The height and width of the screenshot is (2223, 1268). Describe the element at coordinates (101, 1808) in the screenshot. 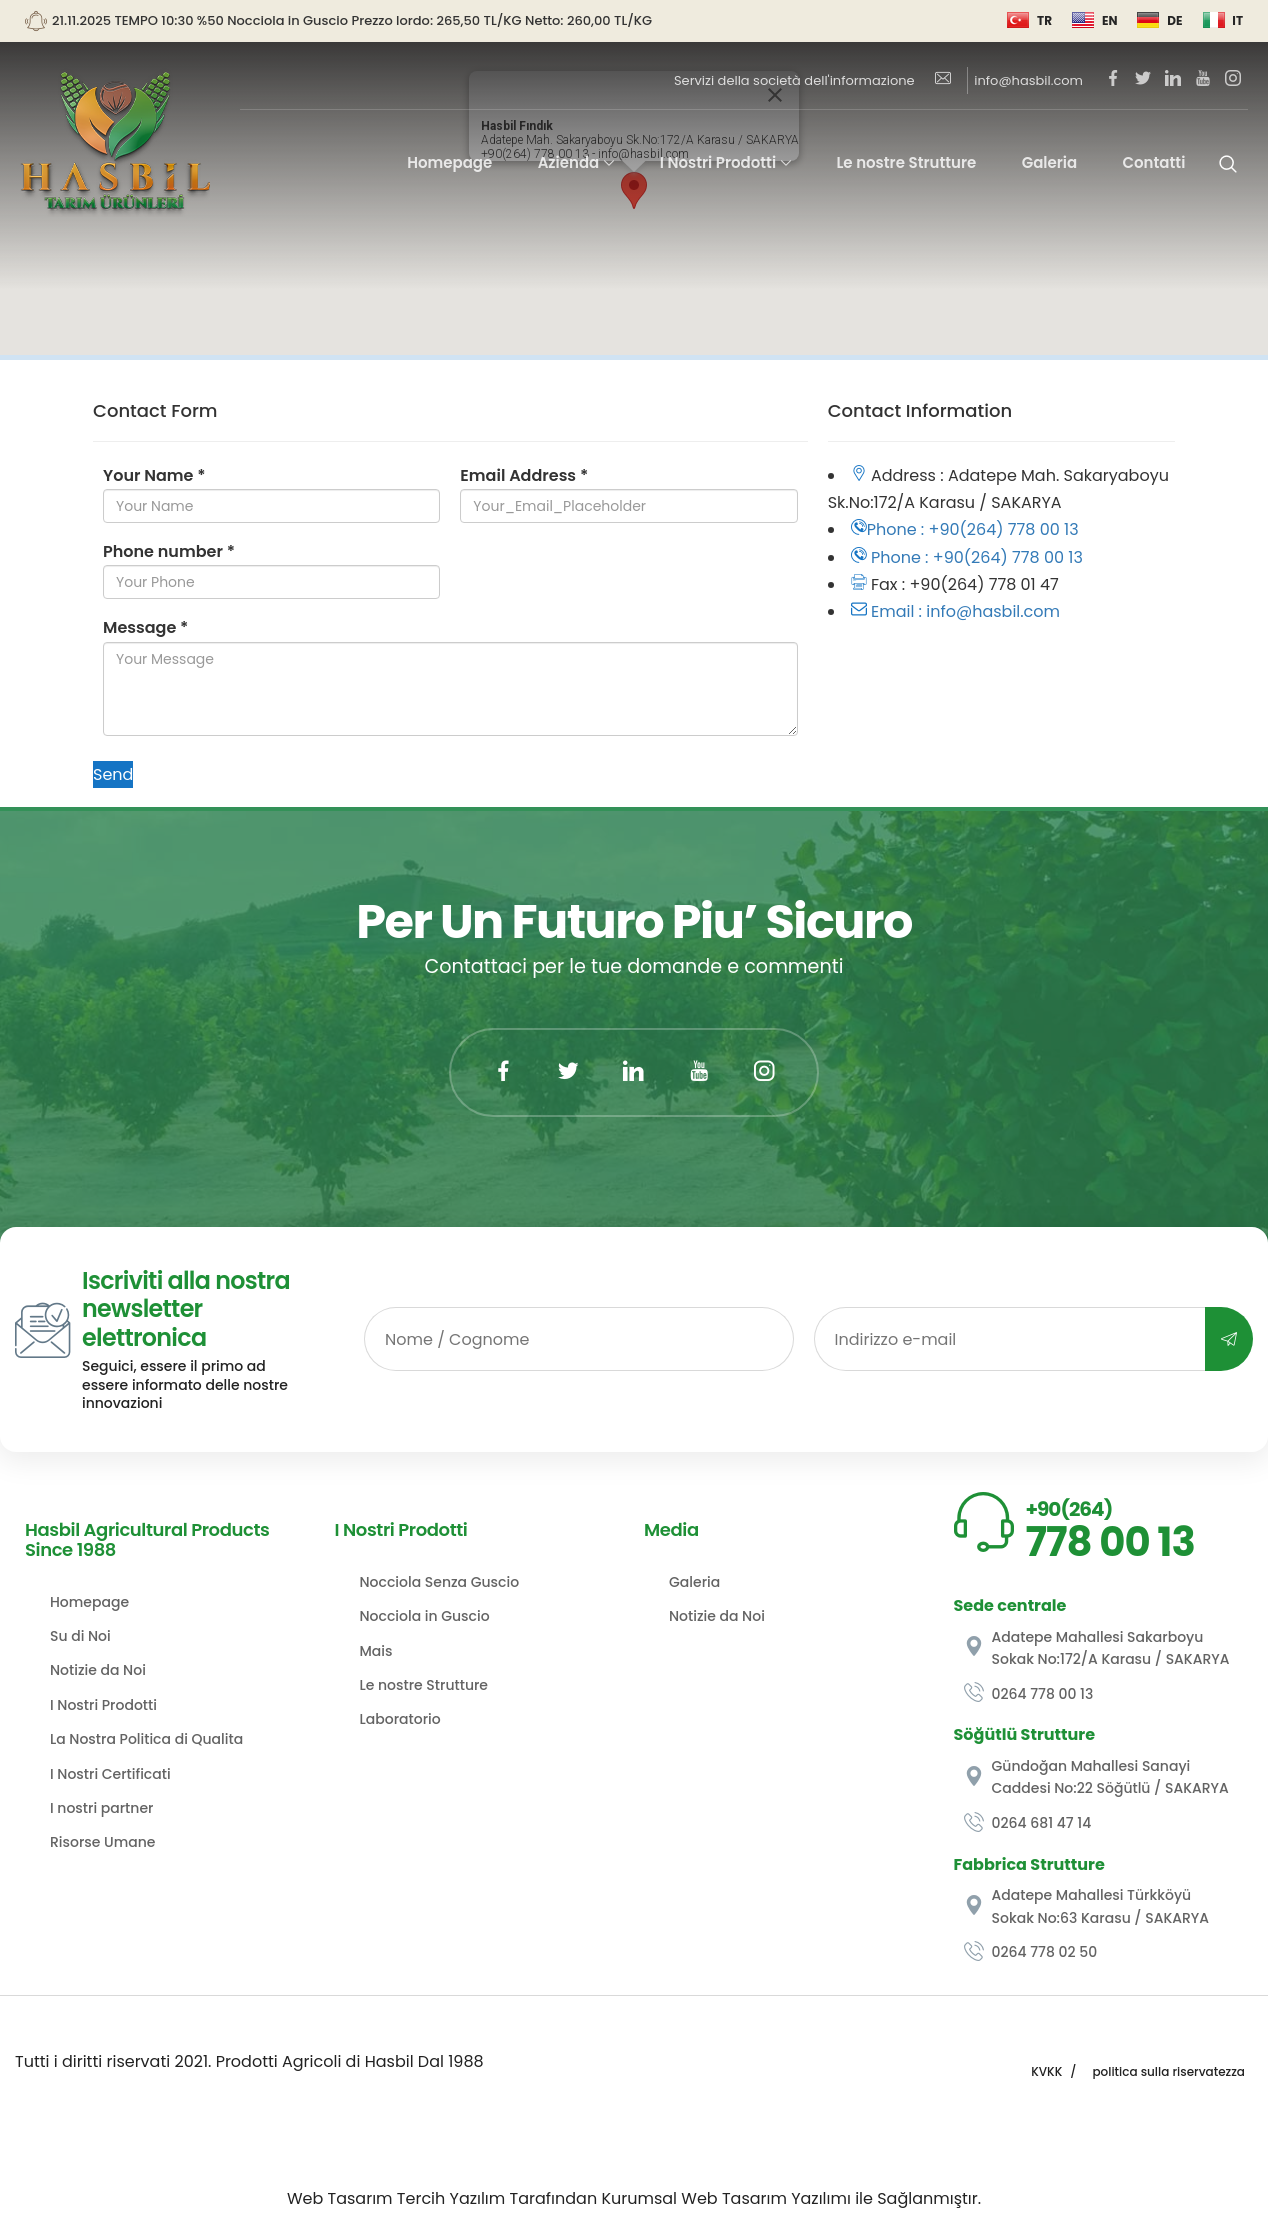

I see `I nostri partner` at that location.